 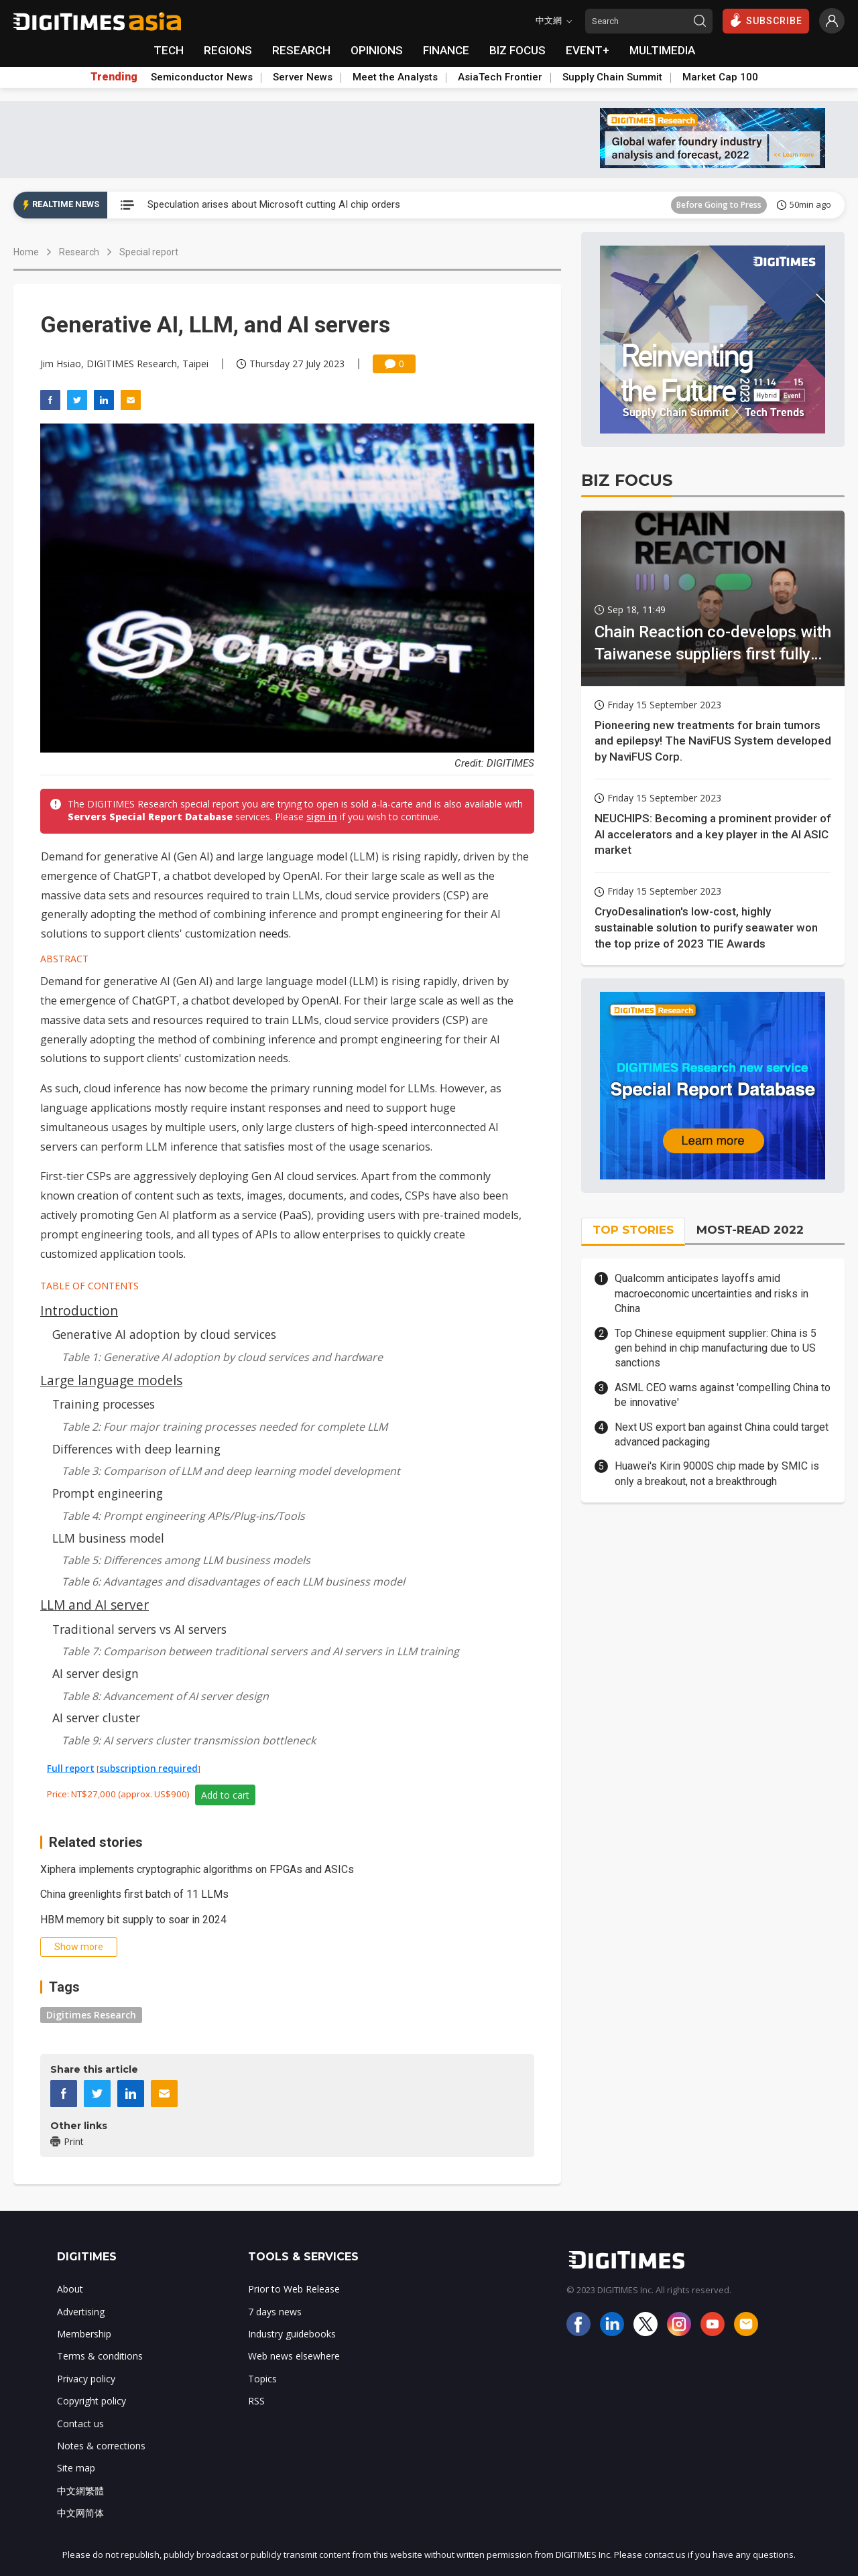 I want to click on sign in, so click(x=321, y=816).